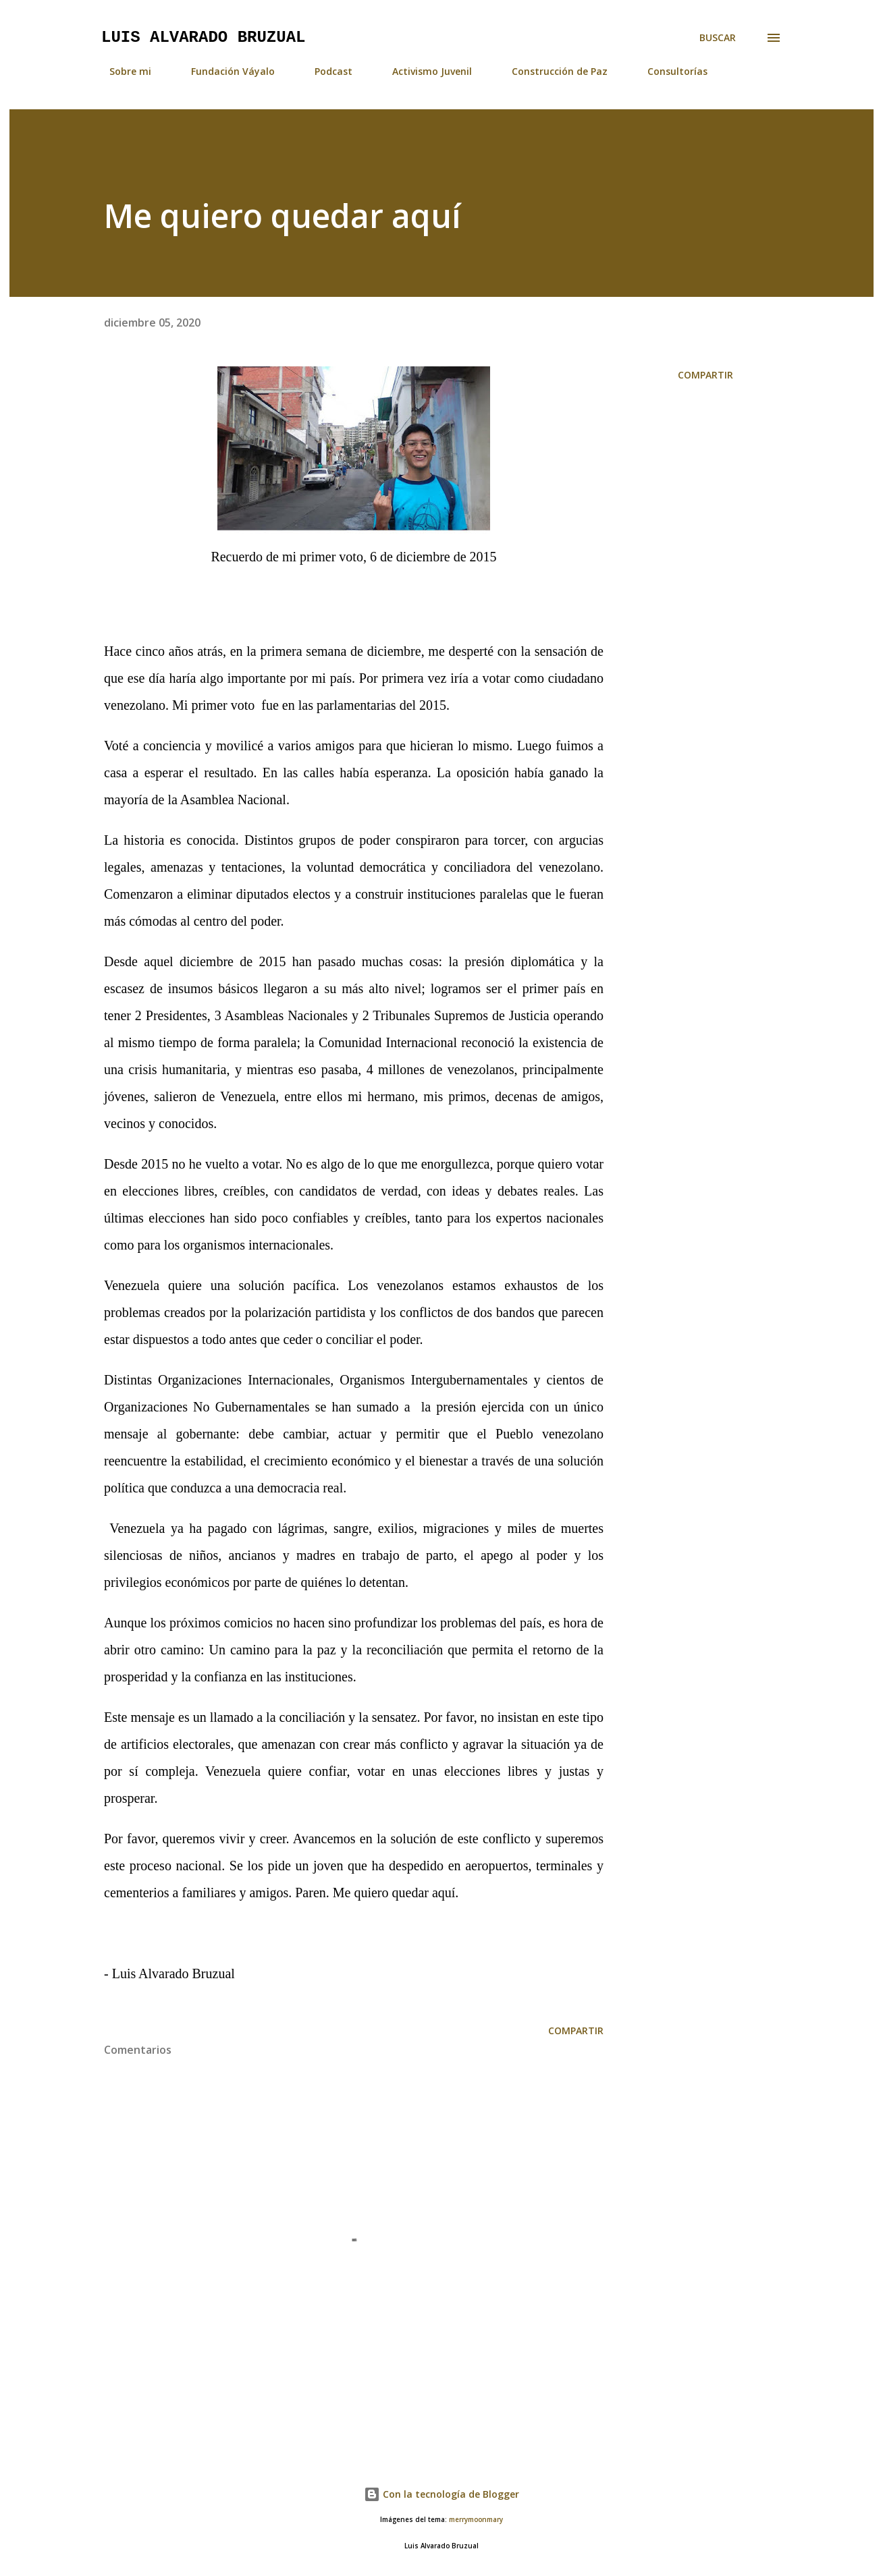  I want to click on Activismo Juvenil, so click(424, 71).